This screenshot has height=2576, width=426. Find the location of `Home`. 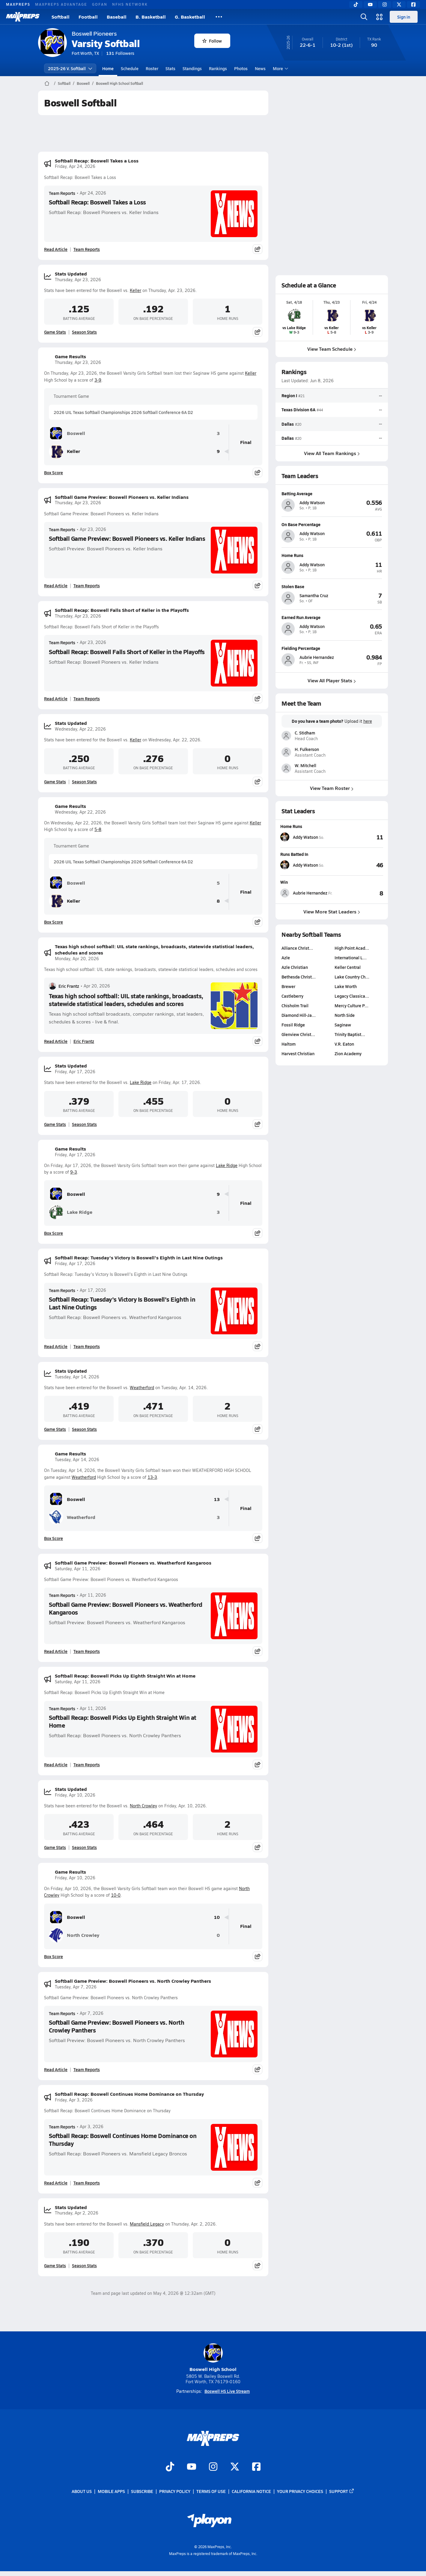

Home is located at coordinates (108, 68).